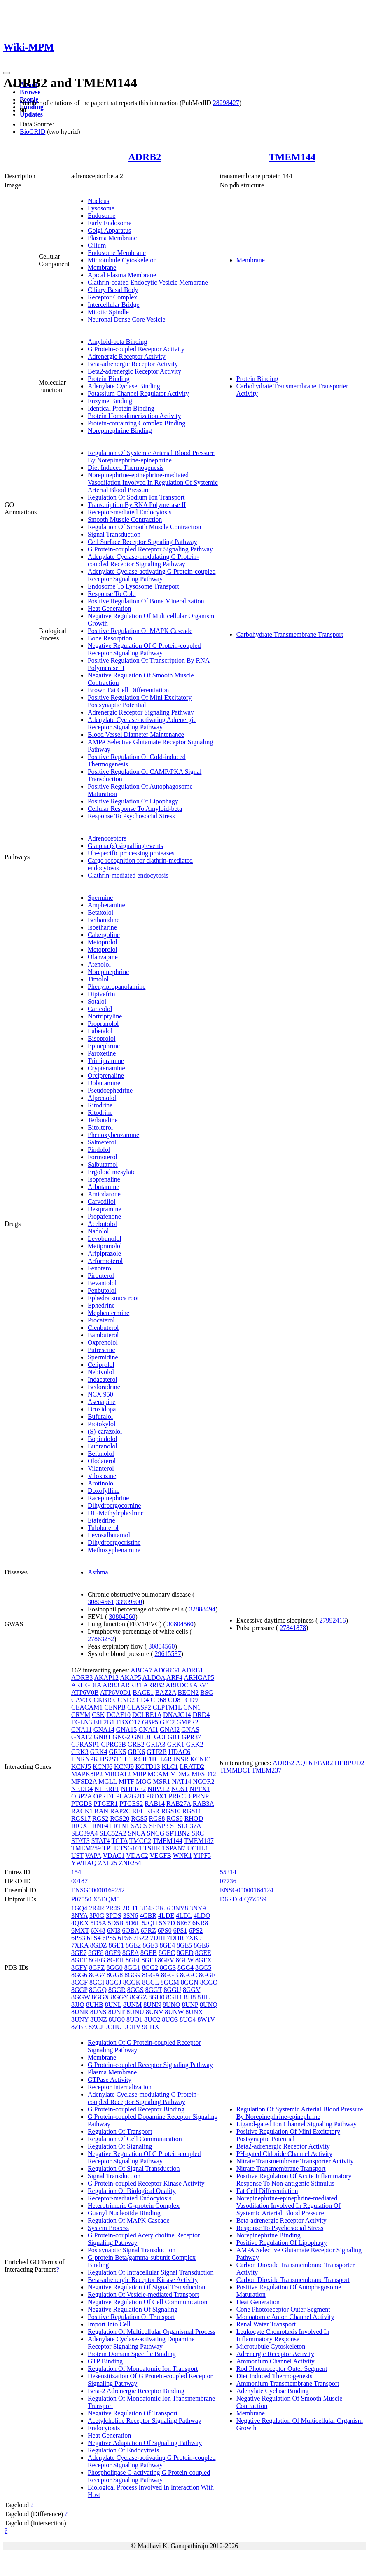  I want to click on NOS1, so click(179, 1788).